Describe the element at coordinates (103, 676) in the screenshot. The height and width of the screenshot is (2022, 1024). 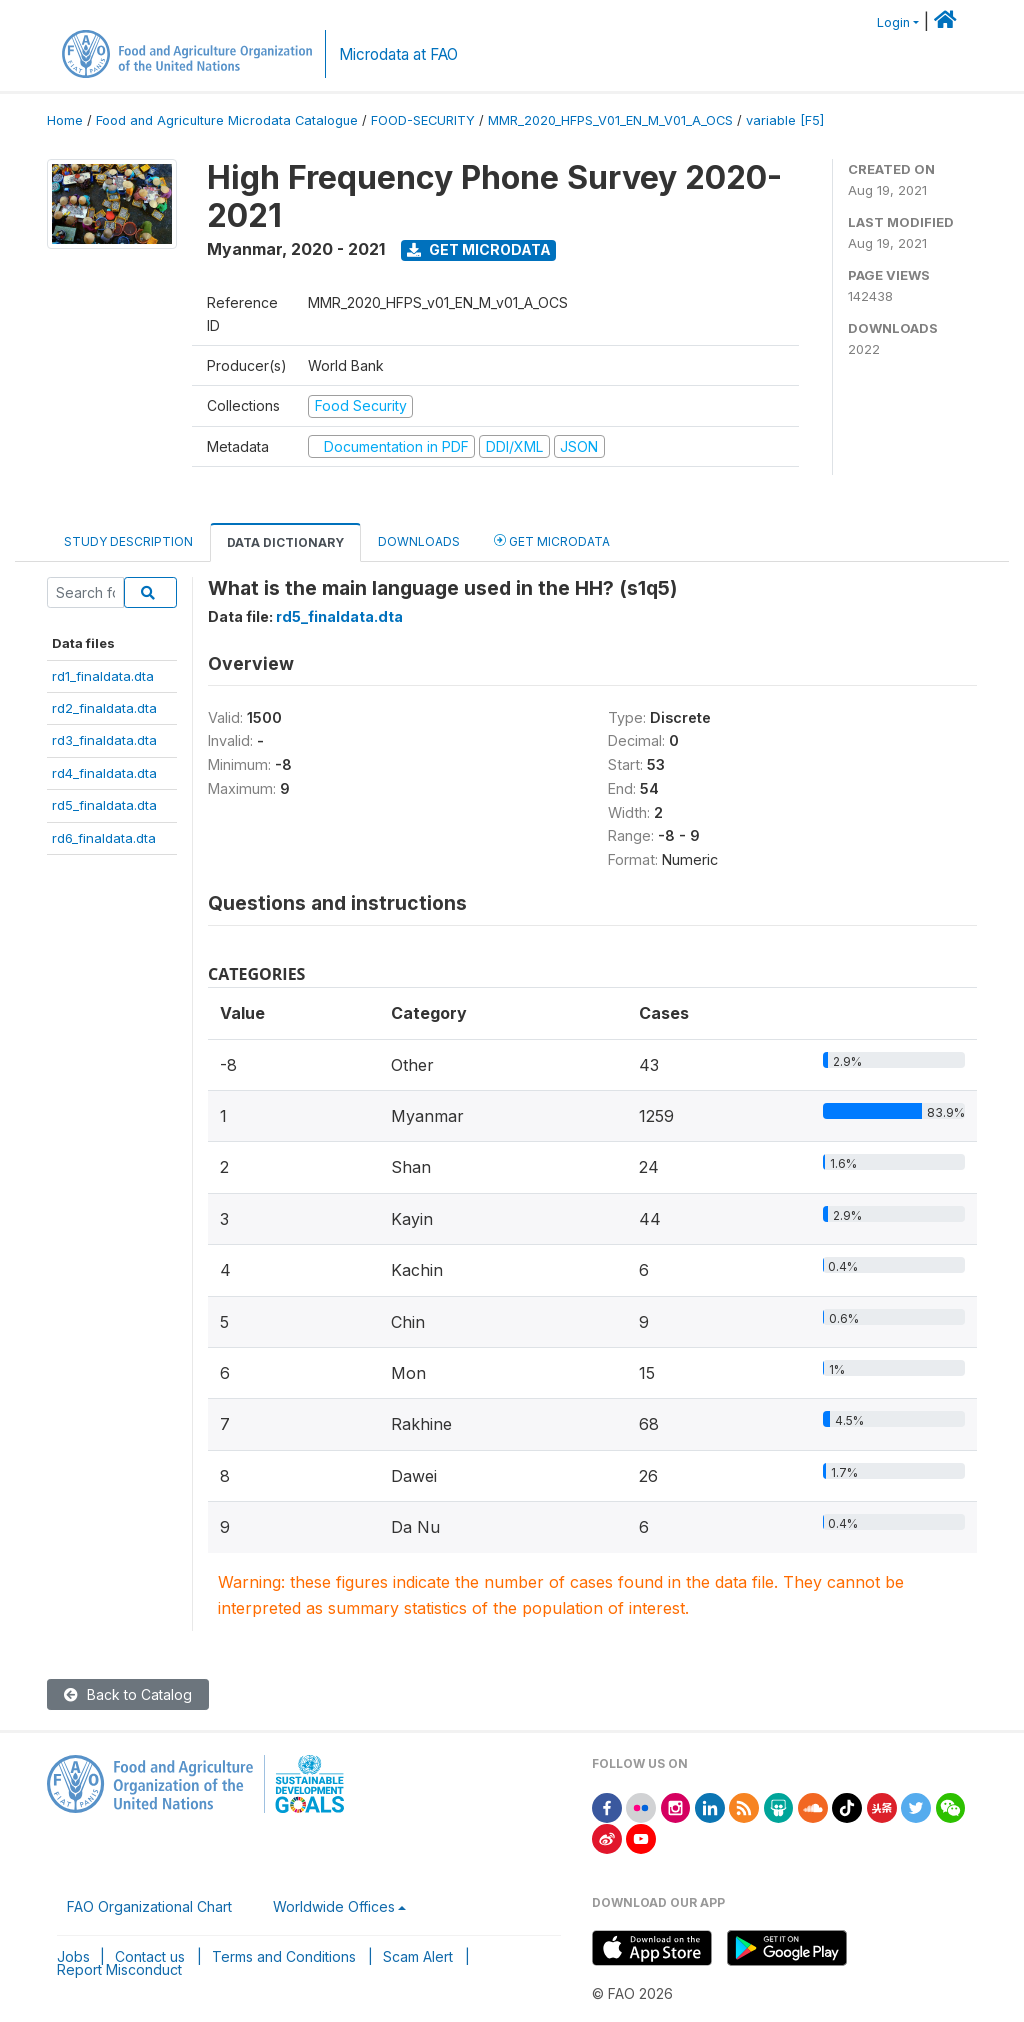
I see `rd1_finaldata.dta` at that location.